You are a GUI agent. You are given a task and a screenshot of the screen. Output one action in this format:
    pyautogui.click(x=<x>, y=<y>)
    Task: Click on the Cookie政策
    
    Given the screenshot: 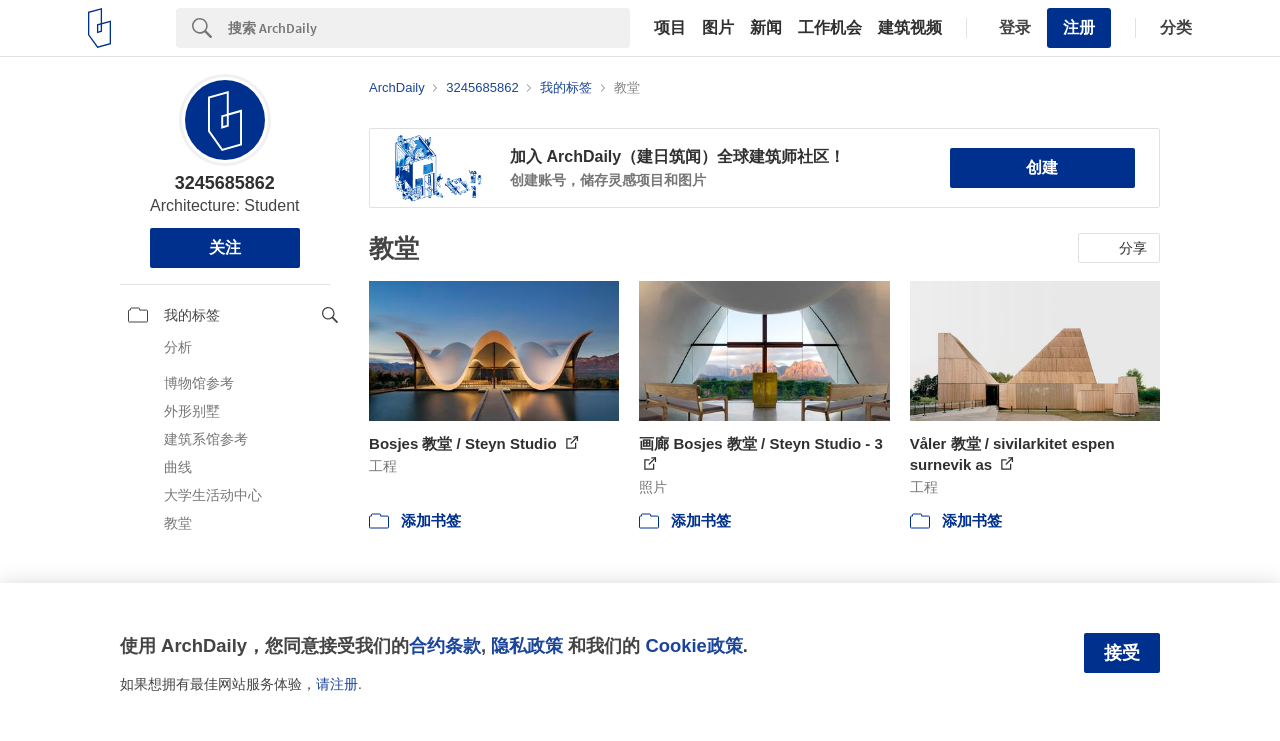 What is the action you would take?
    pyautogui.click(x=693, y=645)
    